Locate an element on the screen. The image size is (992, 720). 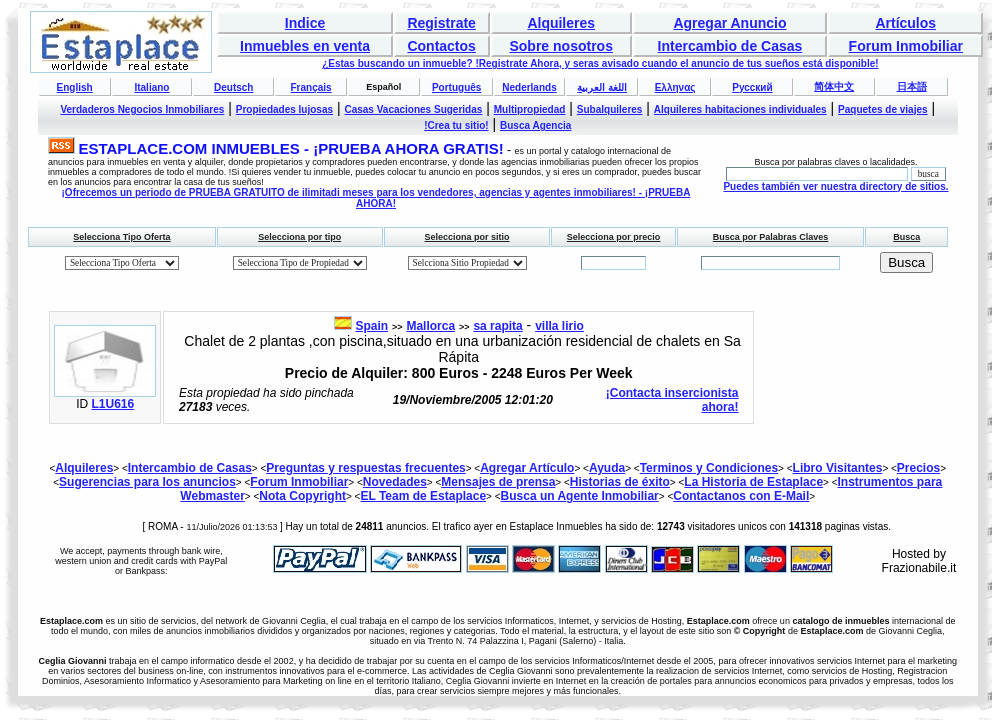
Alquileres habitaciones individuales is located at coordinates (740, 109).